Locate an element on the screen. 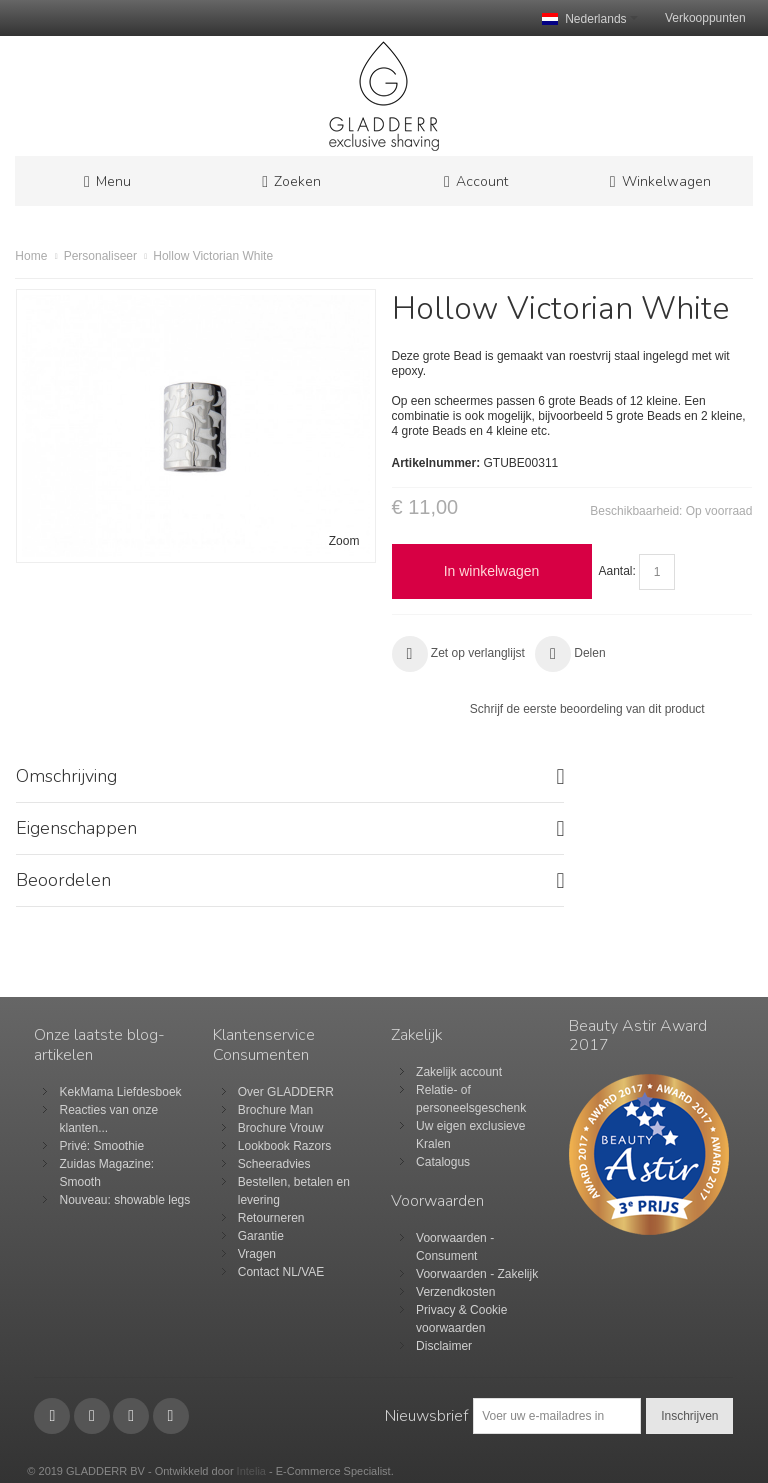 The image size is (768, 1483). Retourneren is located at coordinates (271, 1218).